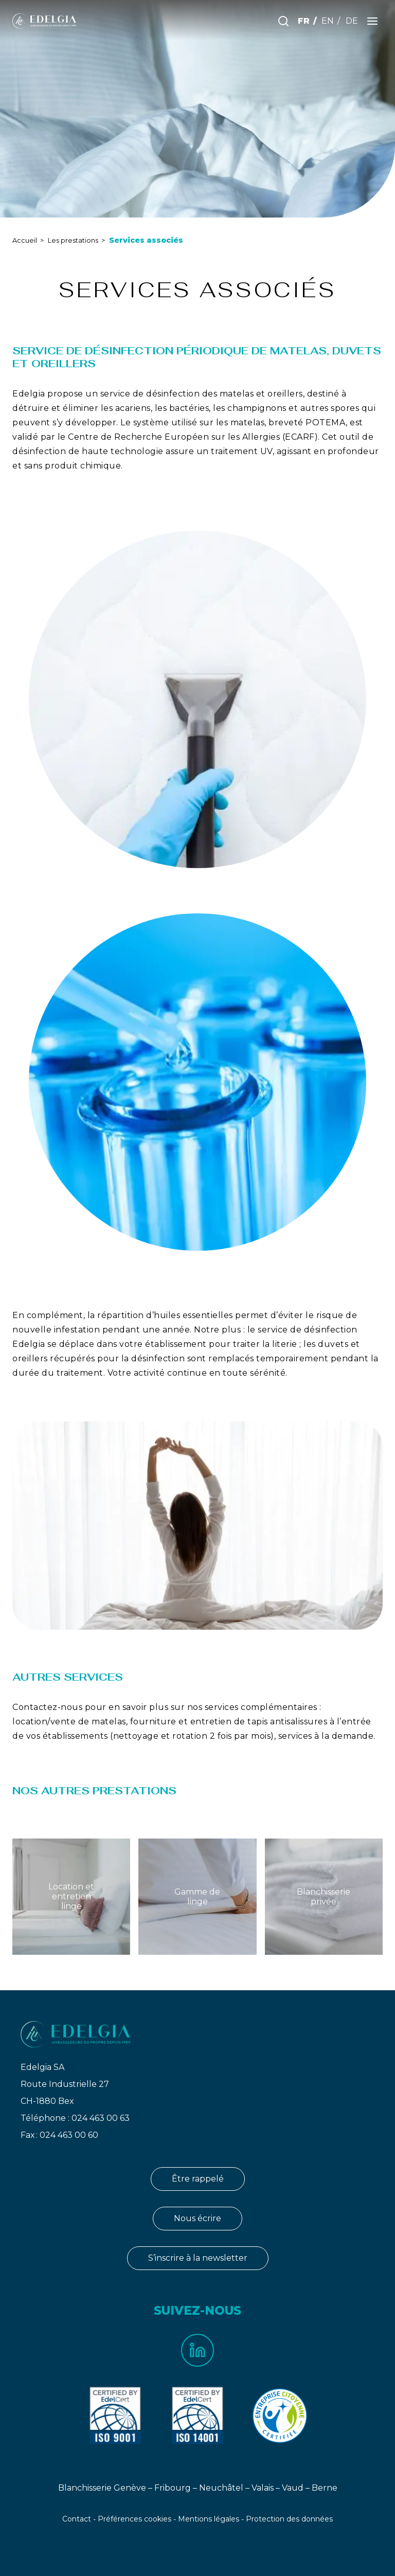 The width and height of the screenshot is (395, 2576). I want to click on Nous écrire, so click(197, 2218).